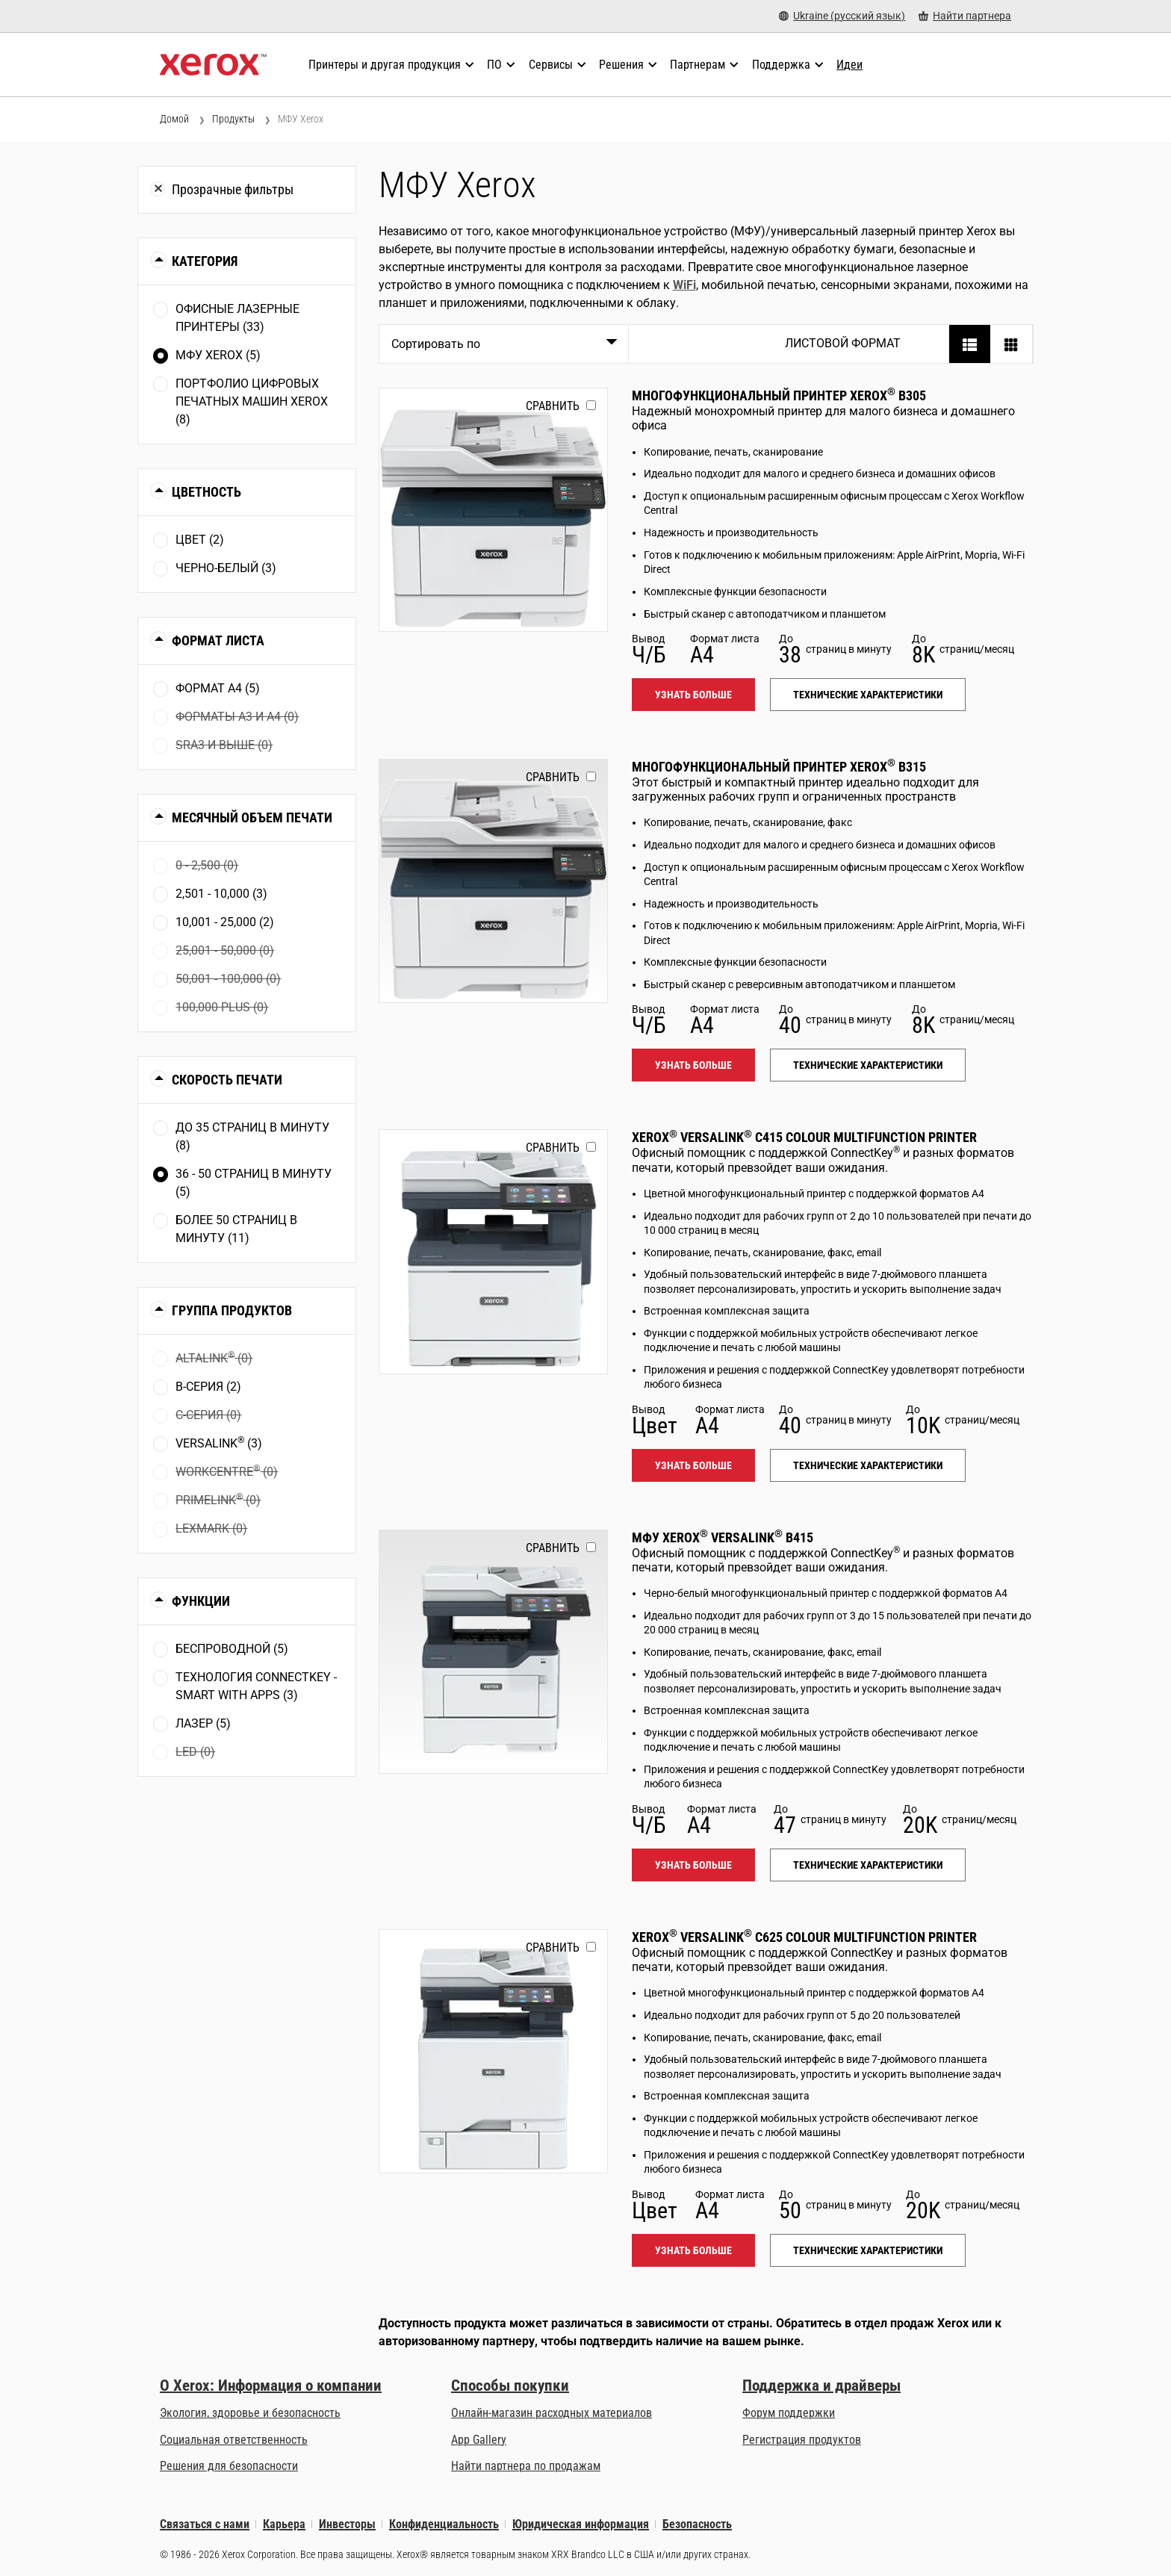 The height and width of the screenshot is (2576, 1171). Describe the element at coordinates (271, 2386) in the screenshot. I see `О Xerox: Информация о компании [О Xerox: Информация о компании: Инновации для работы | О Xerox]` at that location.